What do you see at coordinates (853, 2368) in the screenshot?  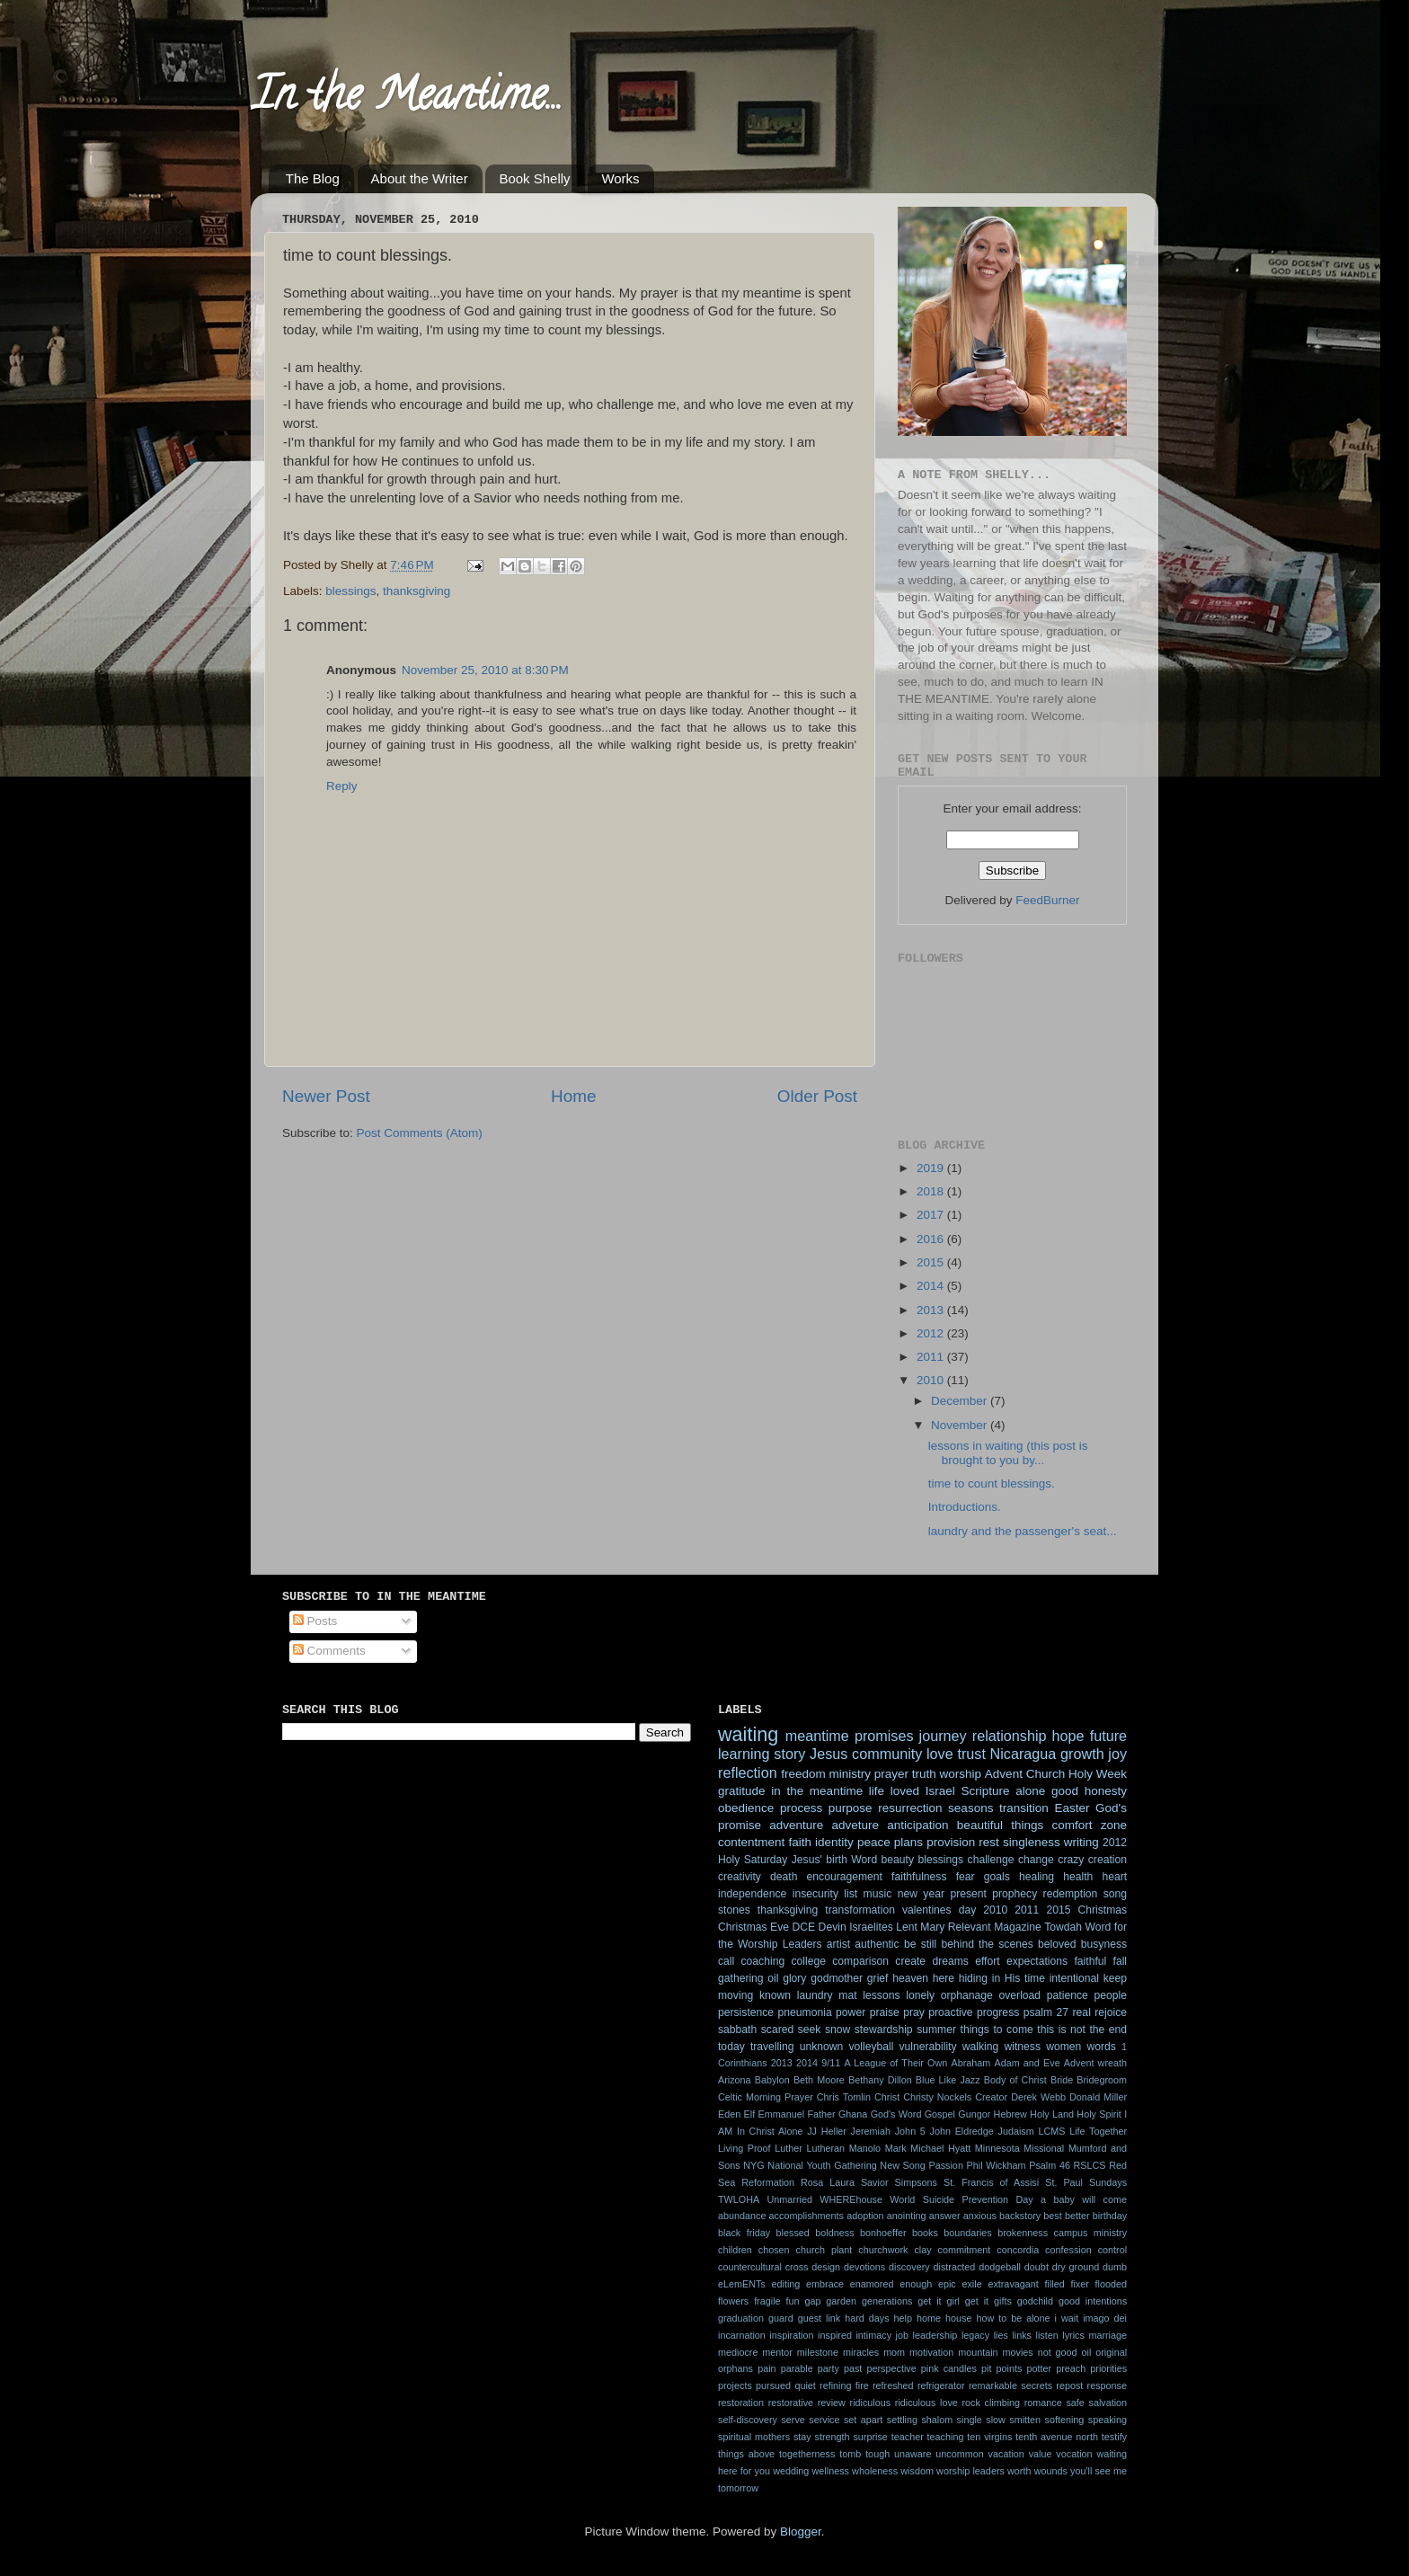 I see `past` at bounding box center [853, 2368].